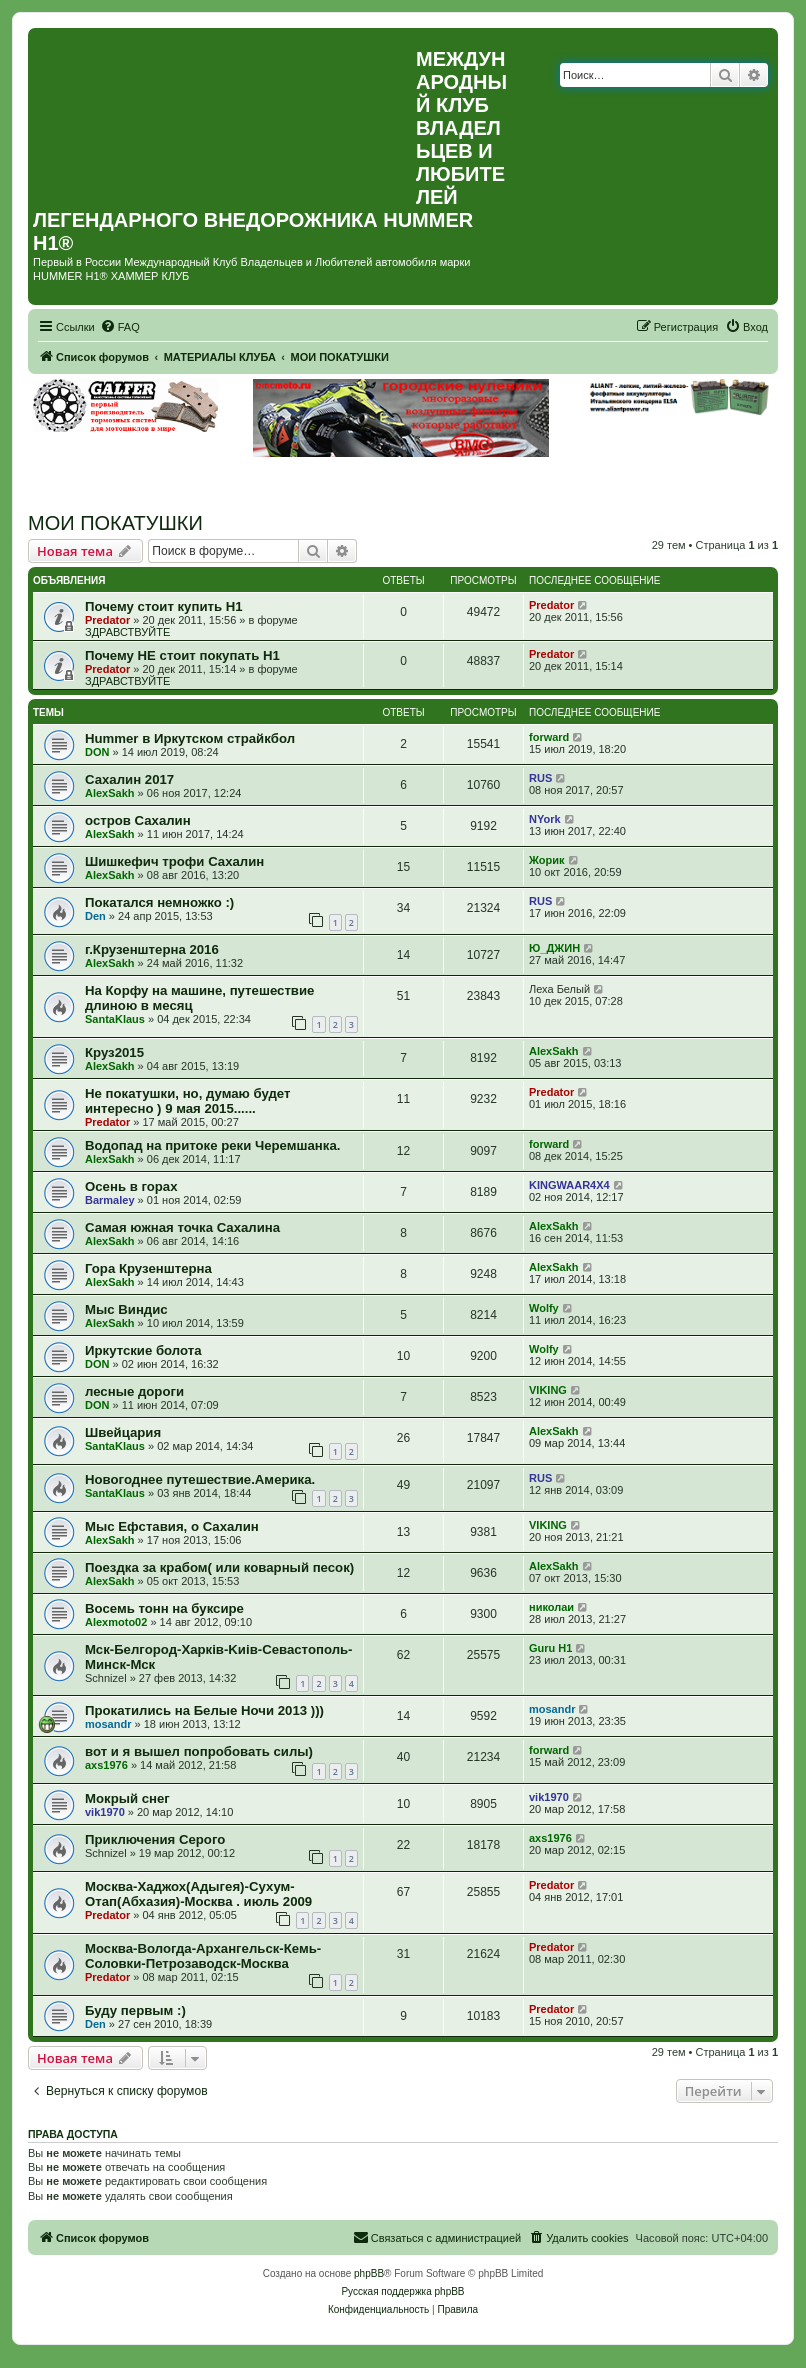 This screenshot has width=806, height=2368. I want to click on николаи, so click(551, 1607).